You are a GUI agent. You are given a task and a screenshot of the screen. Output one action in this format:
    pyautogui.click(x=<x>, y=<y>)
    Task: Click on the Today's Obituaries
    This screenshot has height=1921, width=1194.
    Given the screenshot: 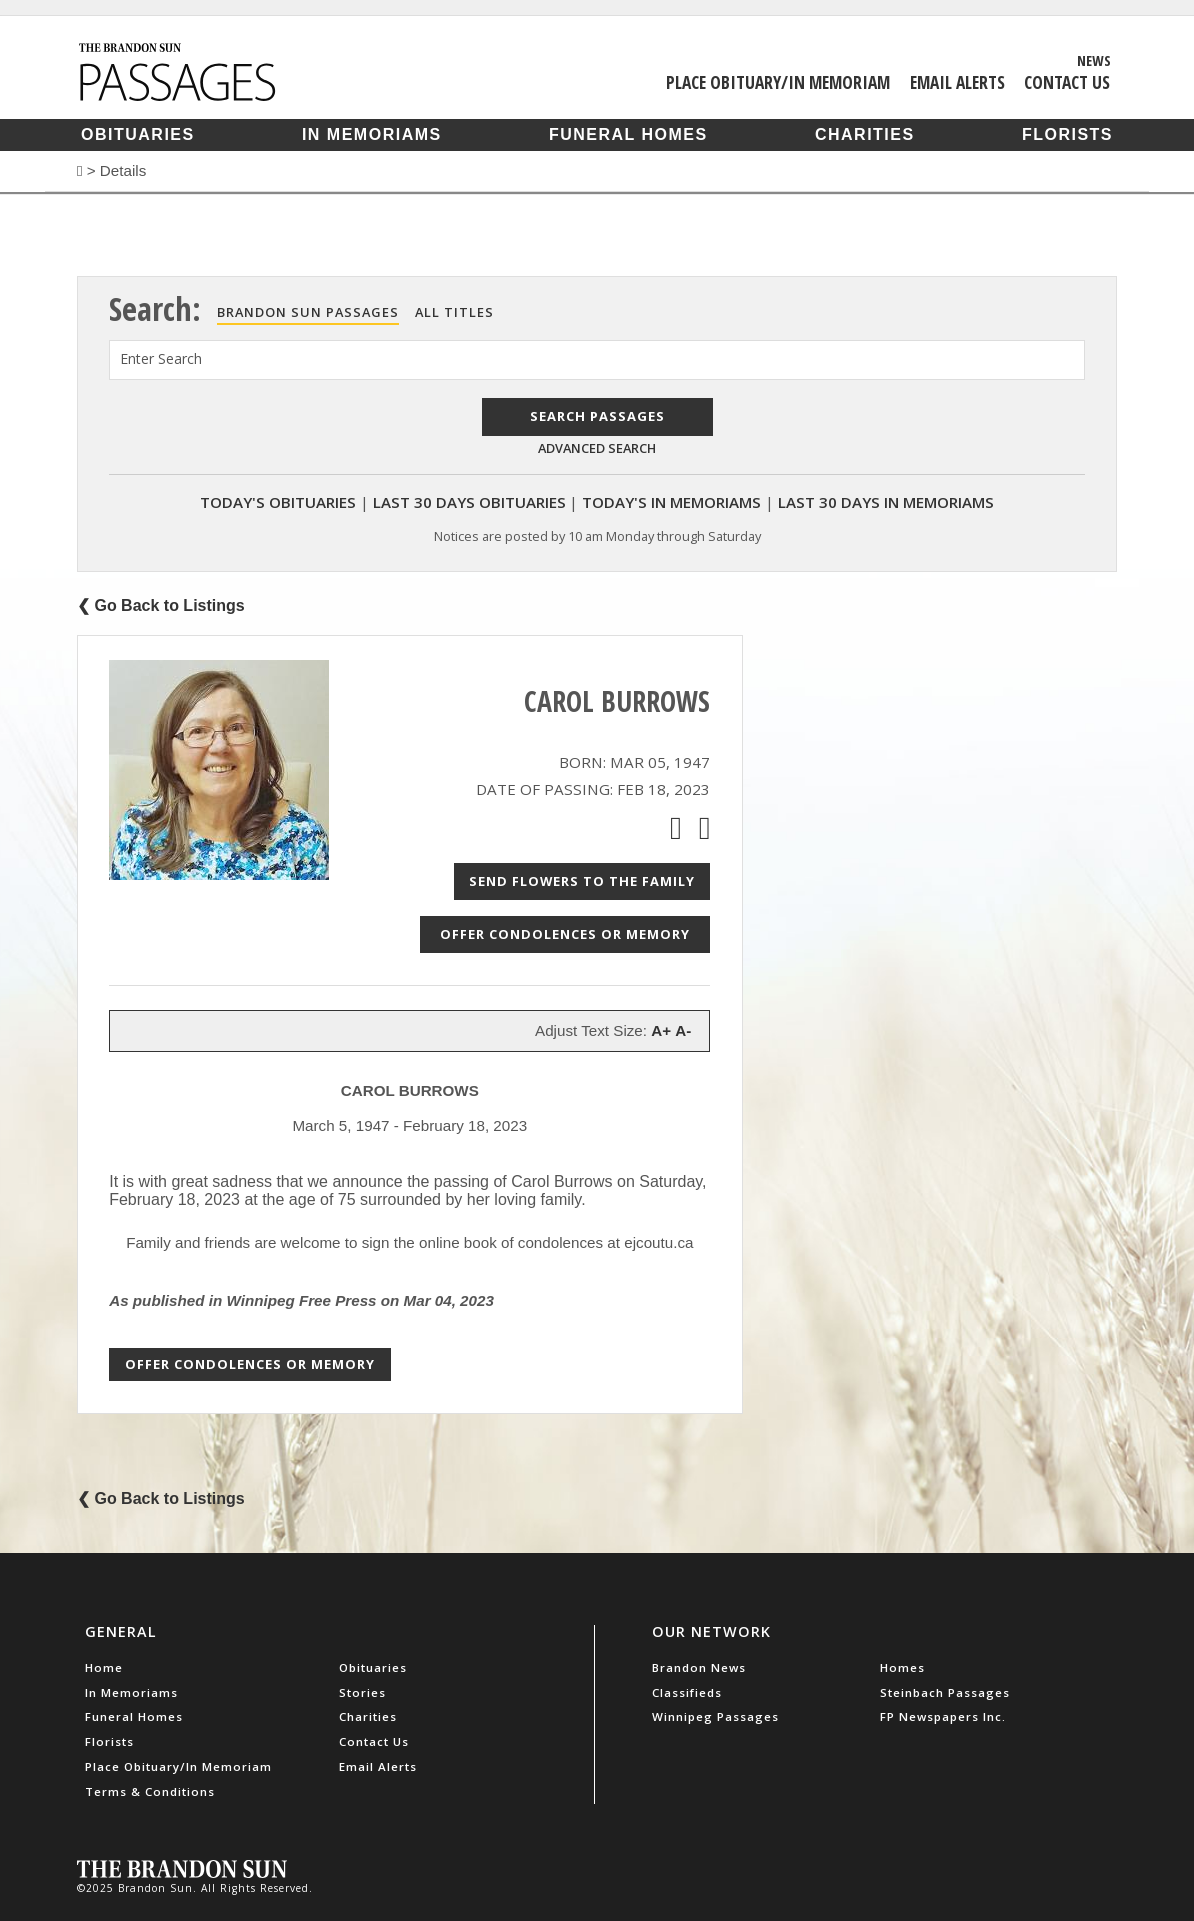 What is the action you would take?
    pyautogui.click(x=278, y=502)
    